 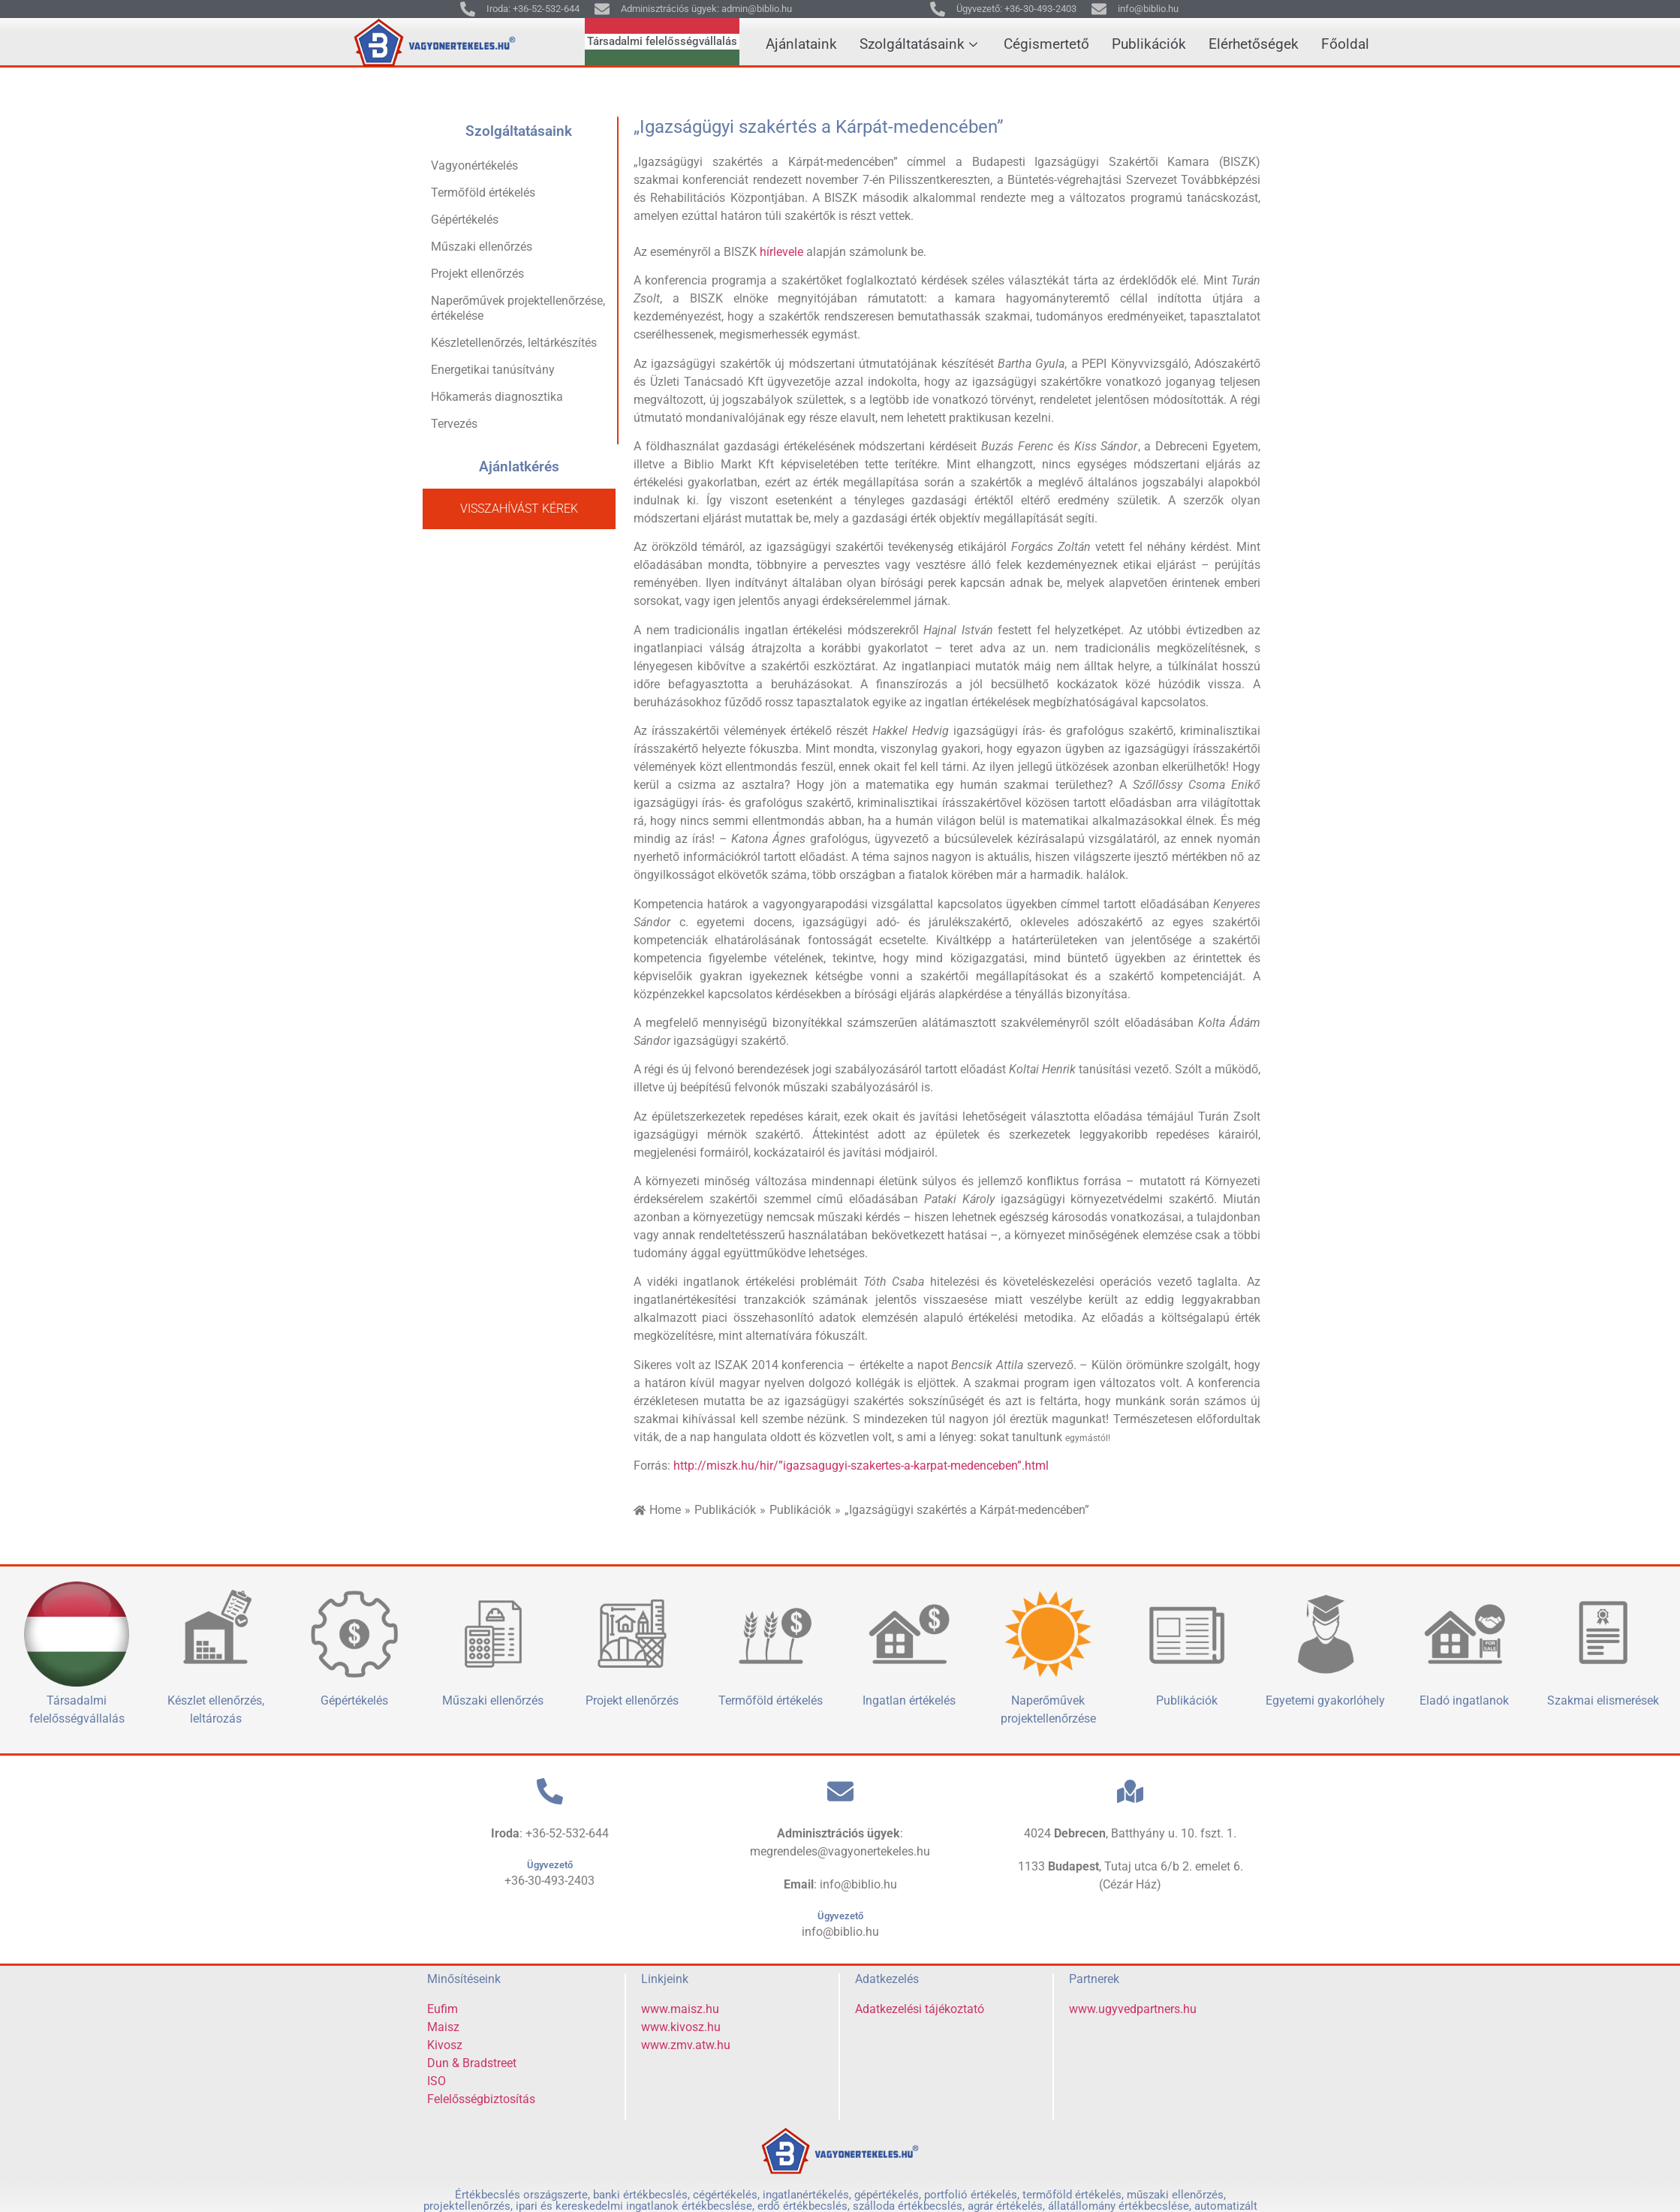 I want to click on Cégismertető, so click(x=1046, y=44).